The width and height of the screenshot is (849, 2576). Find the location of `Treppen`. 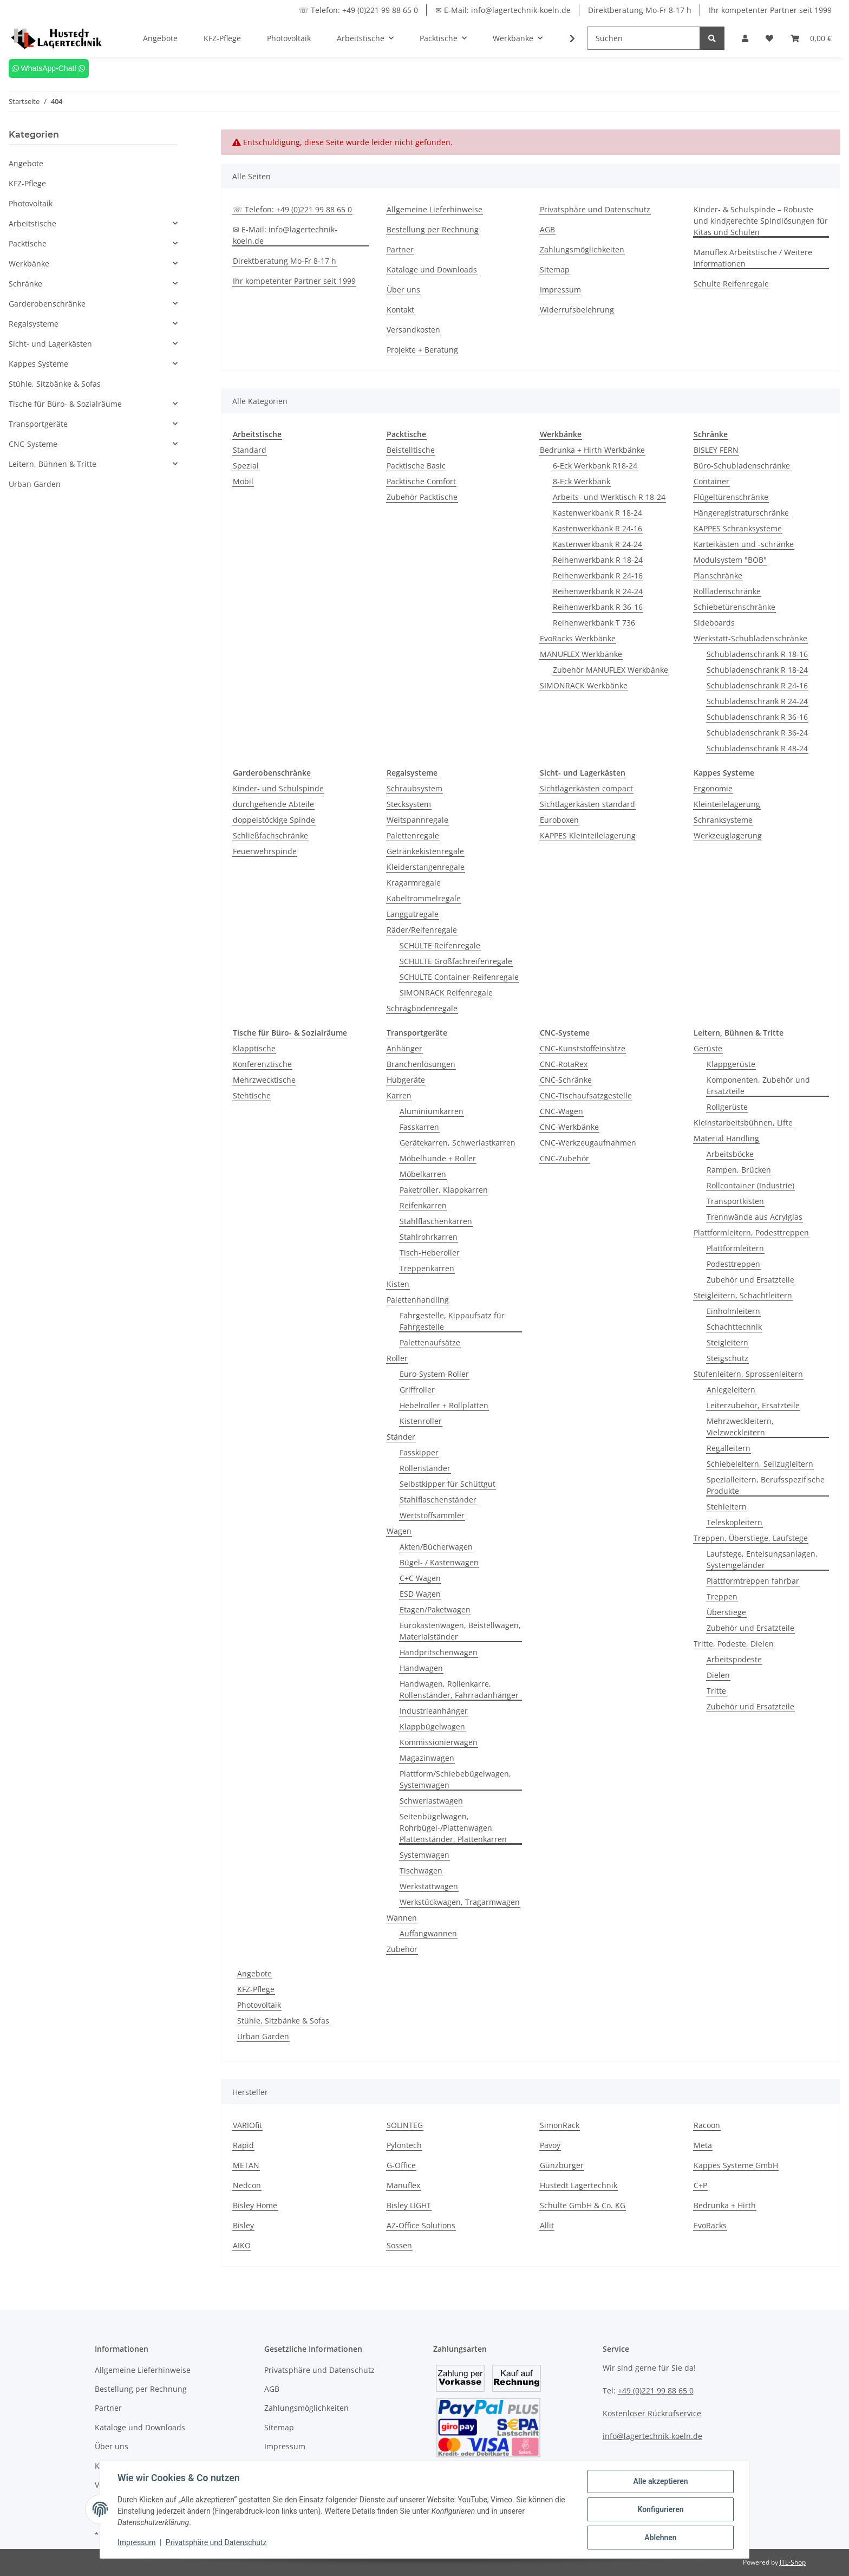

Treppen is located at coordinates (722, 1596).